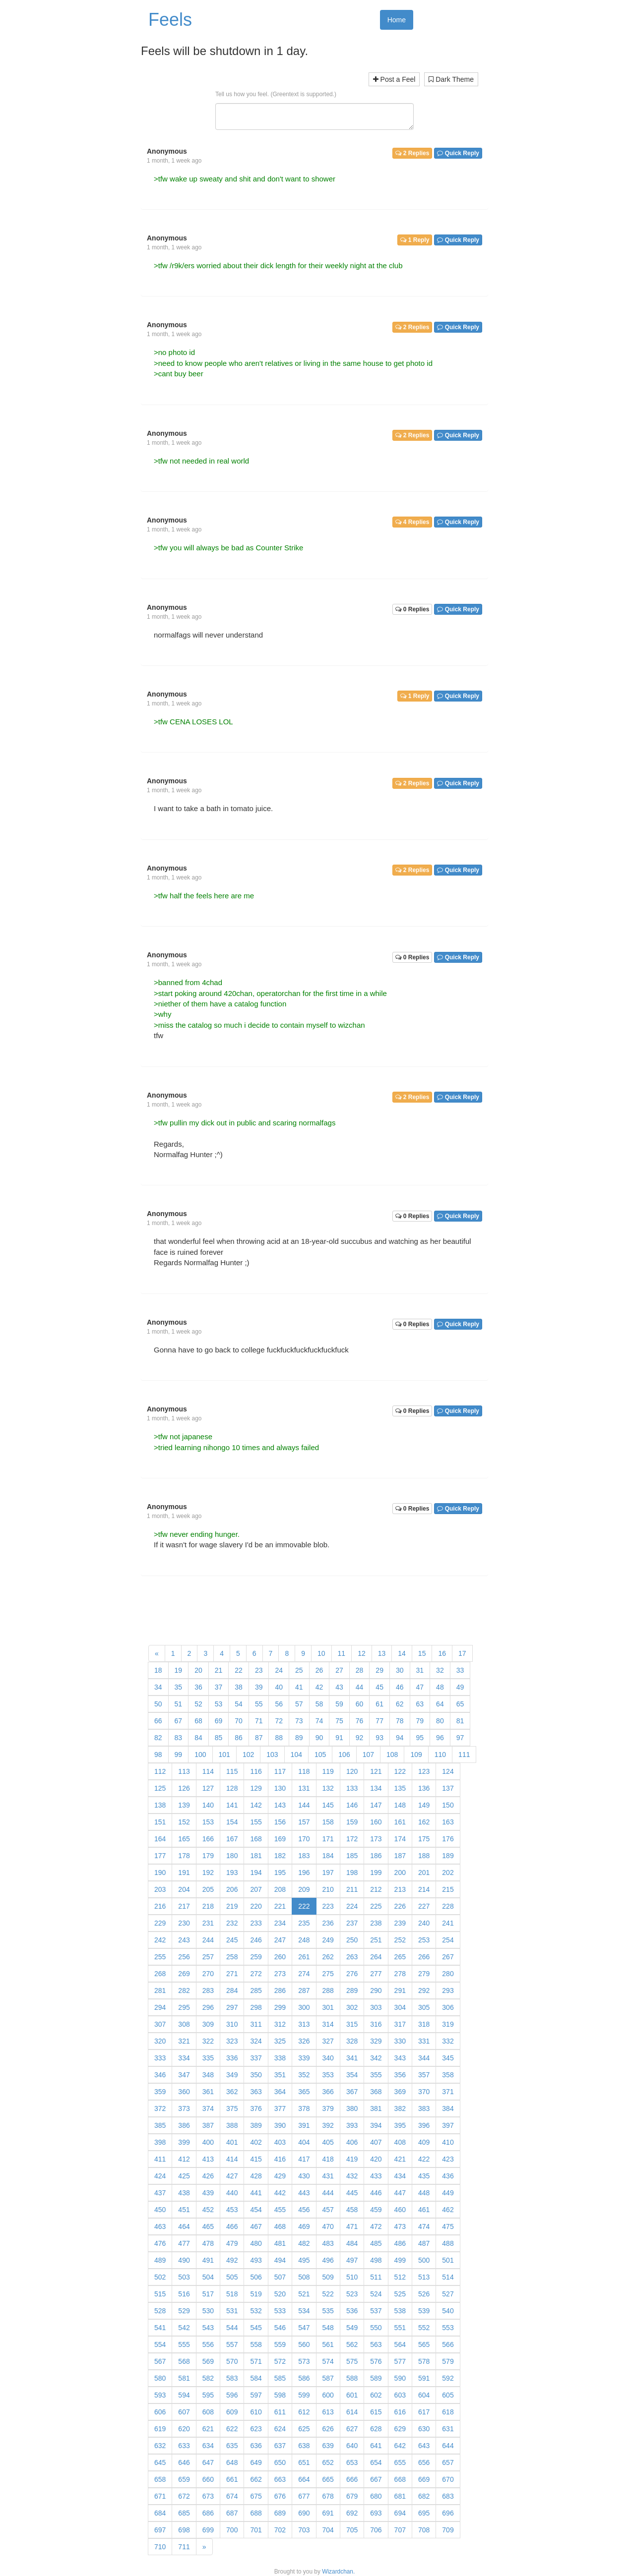 This screenshot has width=629, height=2576. What do you see at coordinates (255, 2007) in the screenshot?
I see `298` at bounding box center [255, 2007].